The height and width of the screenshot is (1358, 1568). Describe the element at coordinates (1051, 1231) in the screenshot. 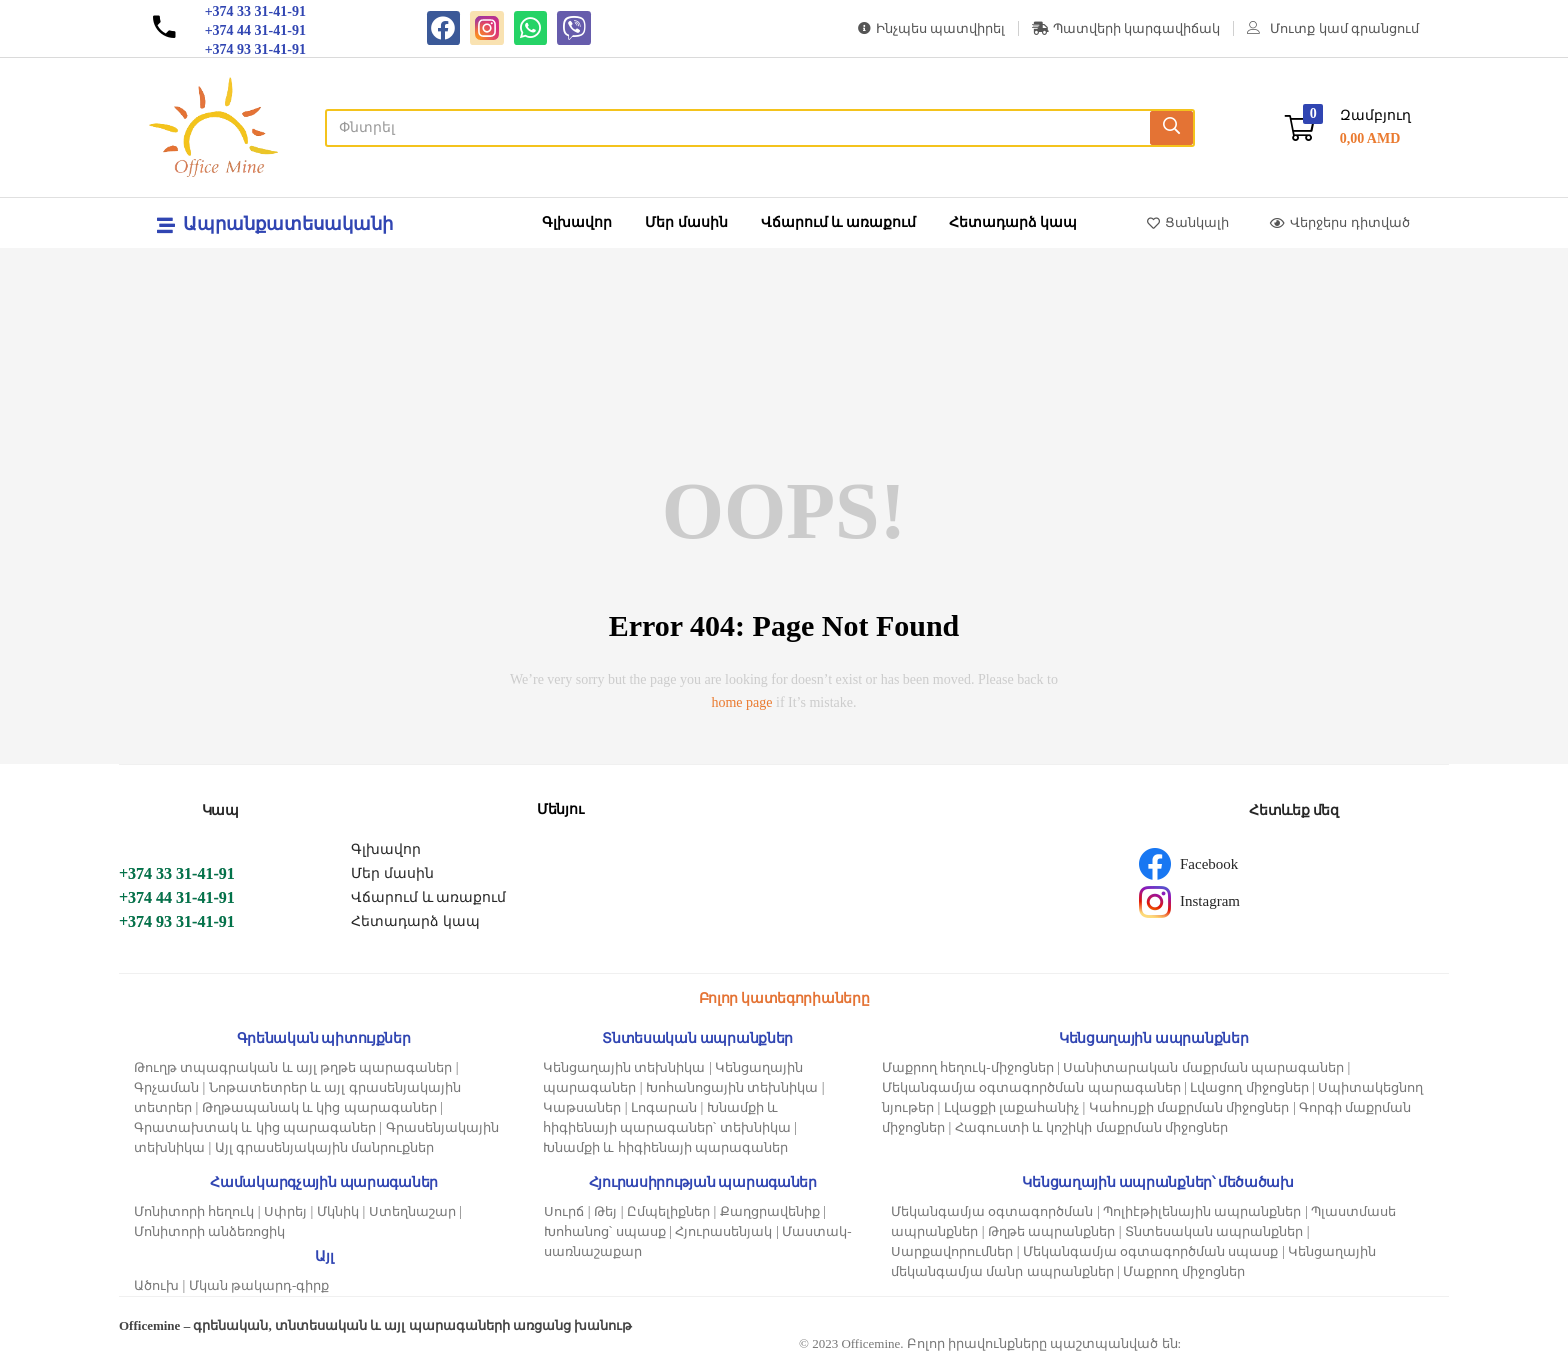

I see `Թղթե ապրանքներ` at that location.